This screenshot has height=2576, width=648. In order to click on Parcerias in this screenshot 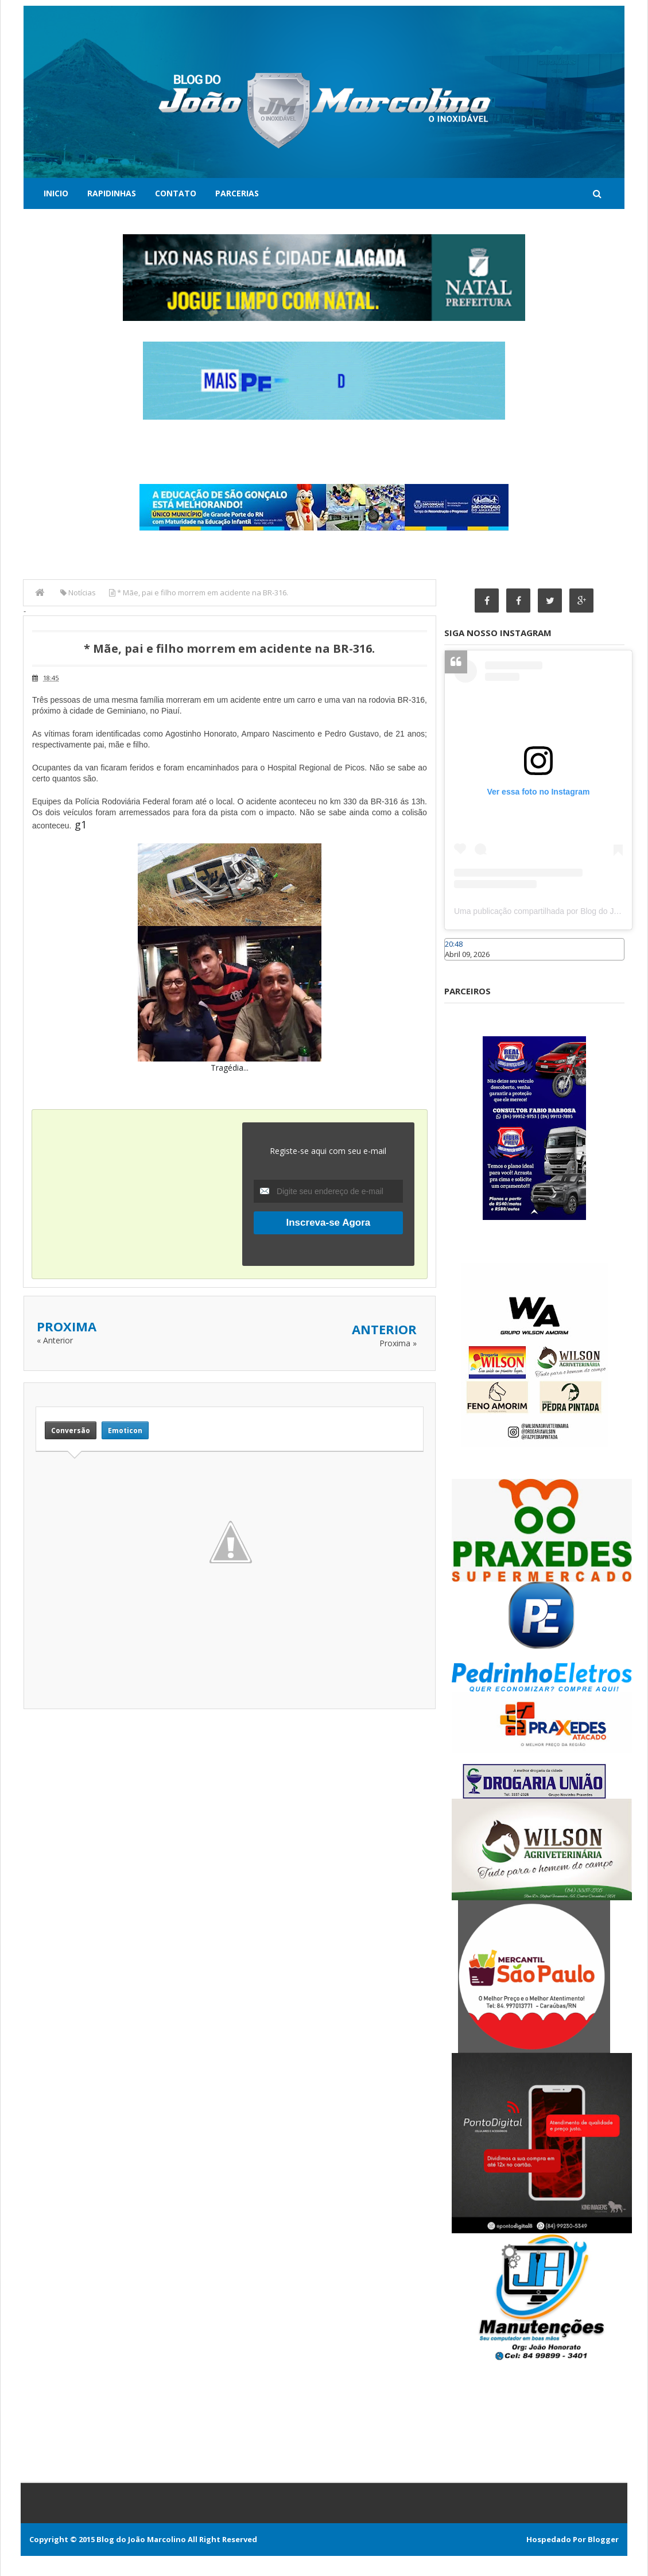, I will do `click(237, 193)`.